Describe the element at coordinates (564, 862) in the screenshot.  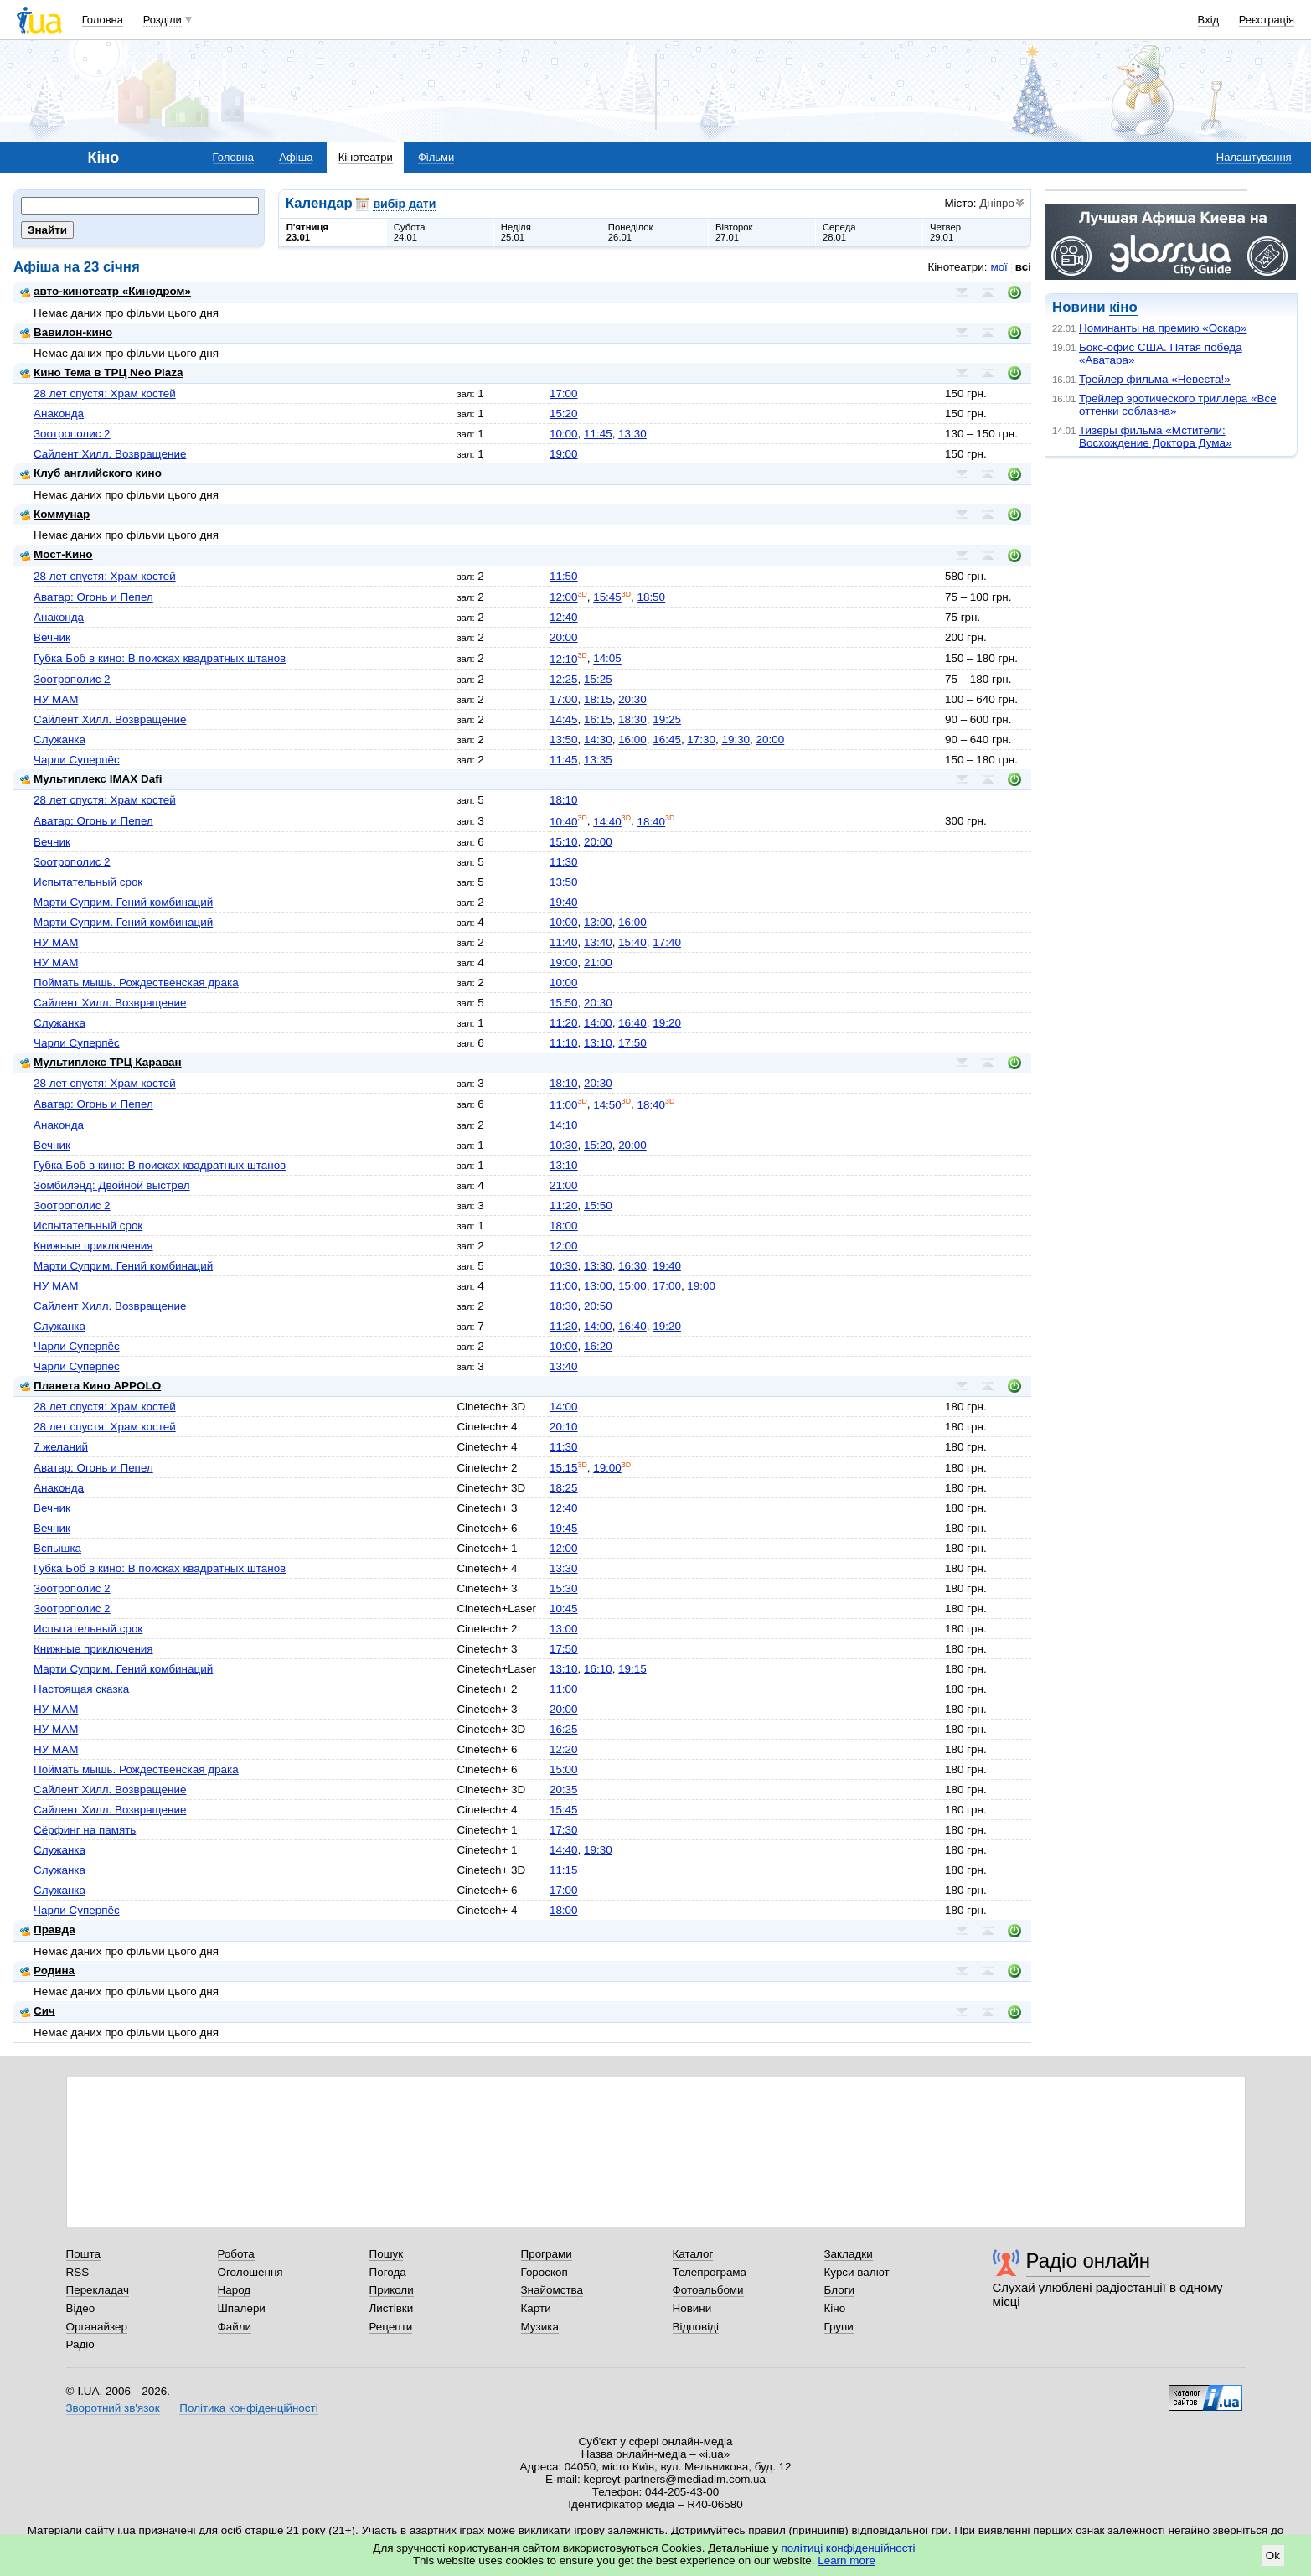
I see `11:30` at that location.